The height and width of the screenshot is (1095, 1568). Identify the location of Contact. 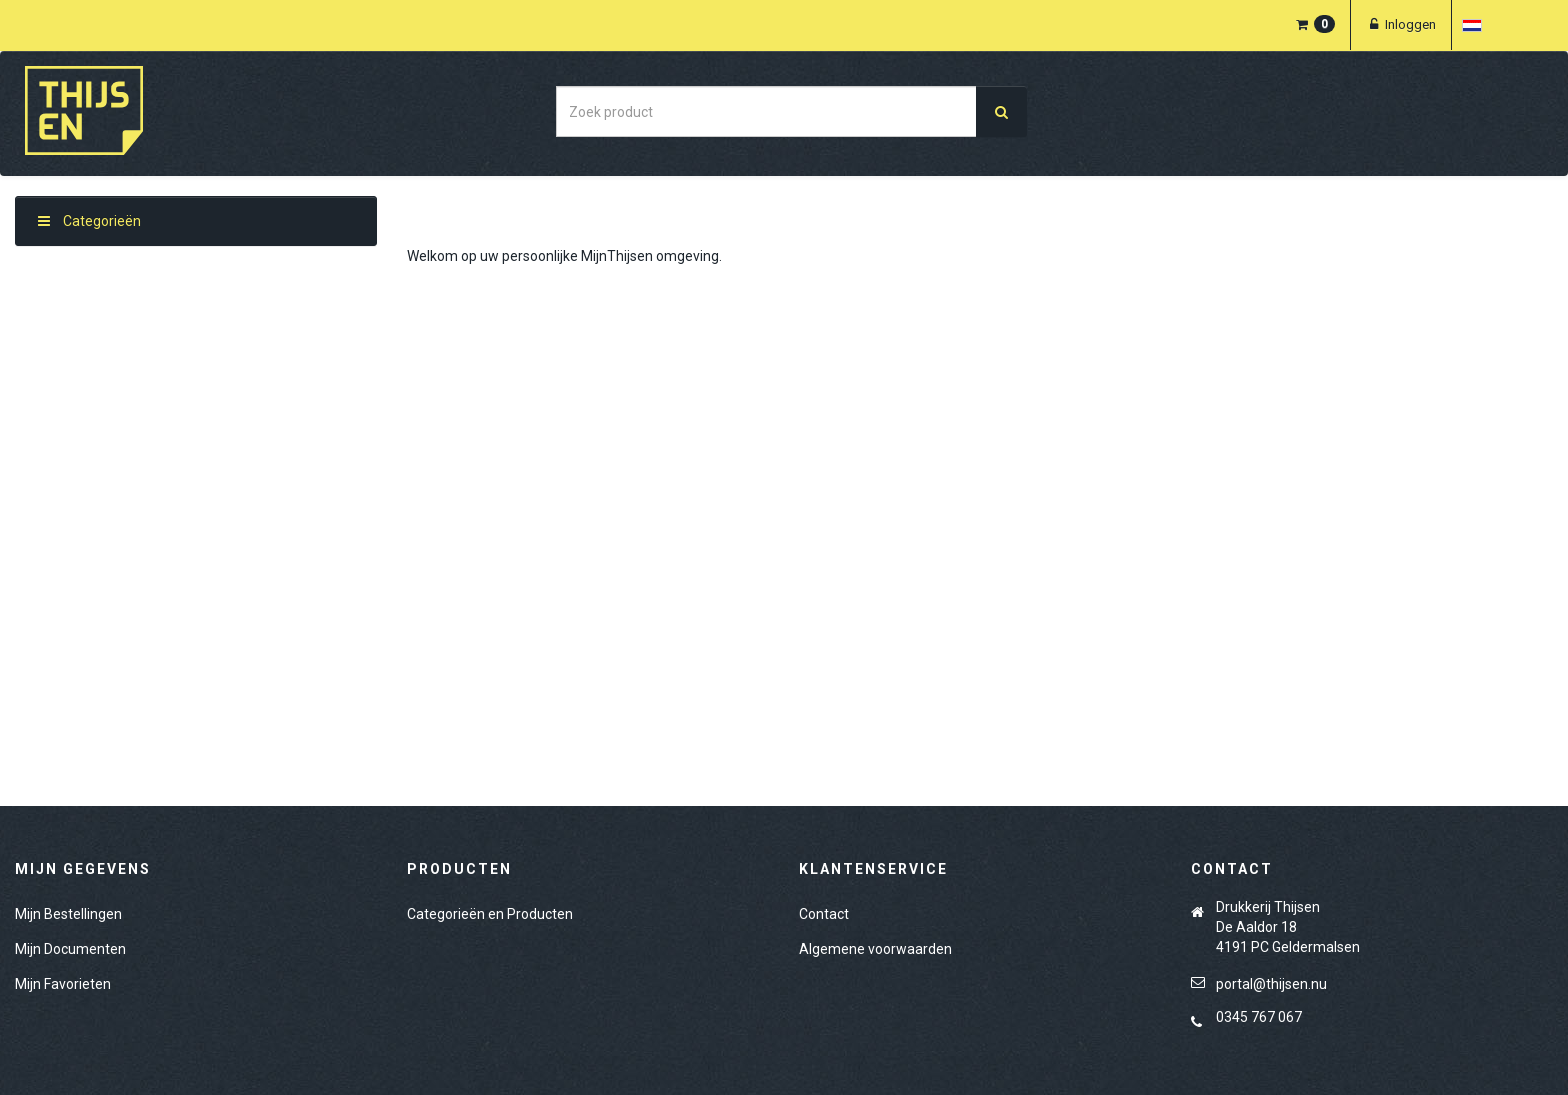
(824, 914).